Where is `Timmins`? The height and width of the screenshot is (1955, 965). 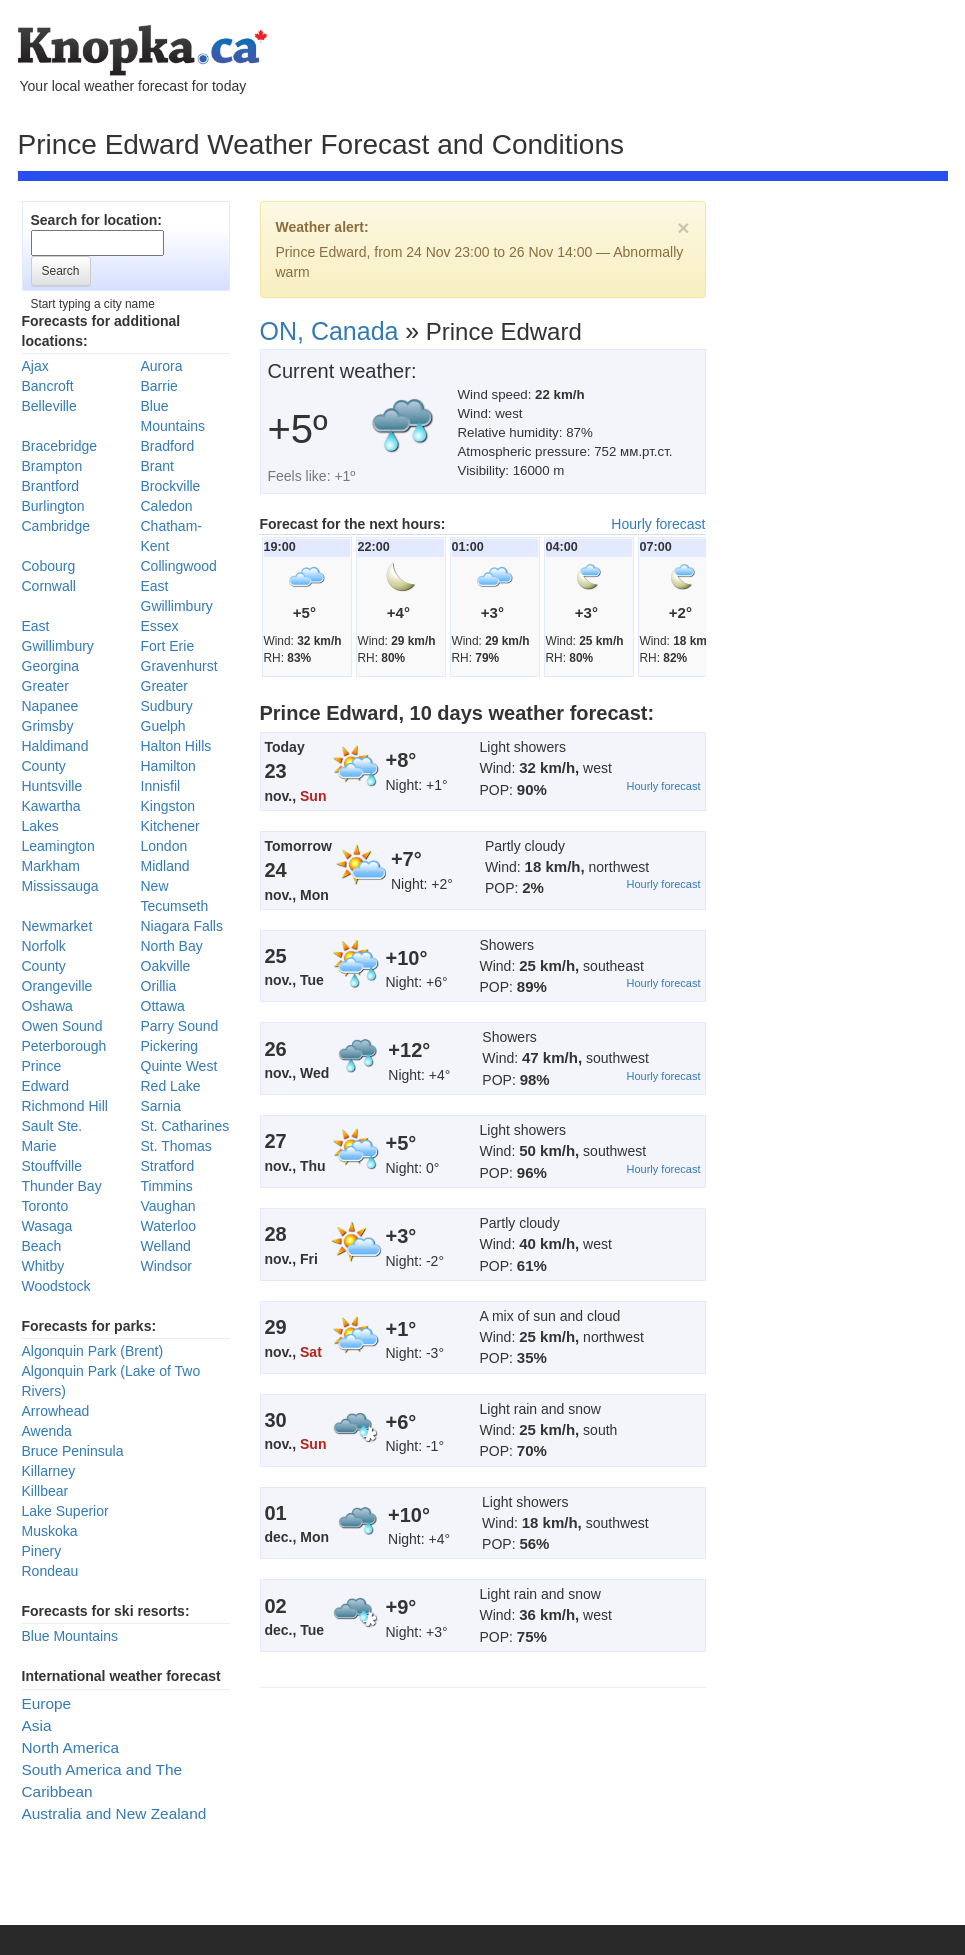 Timmins is located at coordinates (167, 1186).